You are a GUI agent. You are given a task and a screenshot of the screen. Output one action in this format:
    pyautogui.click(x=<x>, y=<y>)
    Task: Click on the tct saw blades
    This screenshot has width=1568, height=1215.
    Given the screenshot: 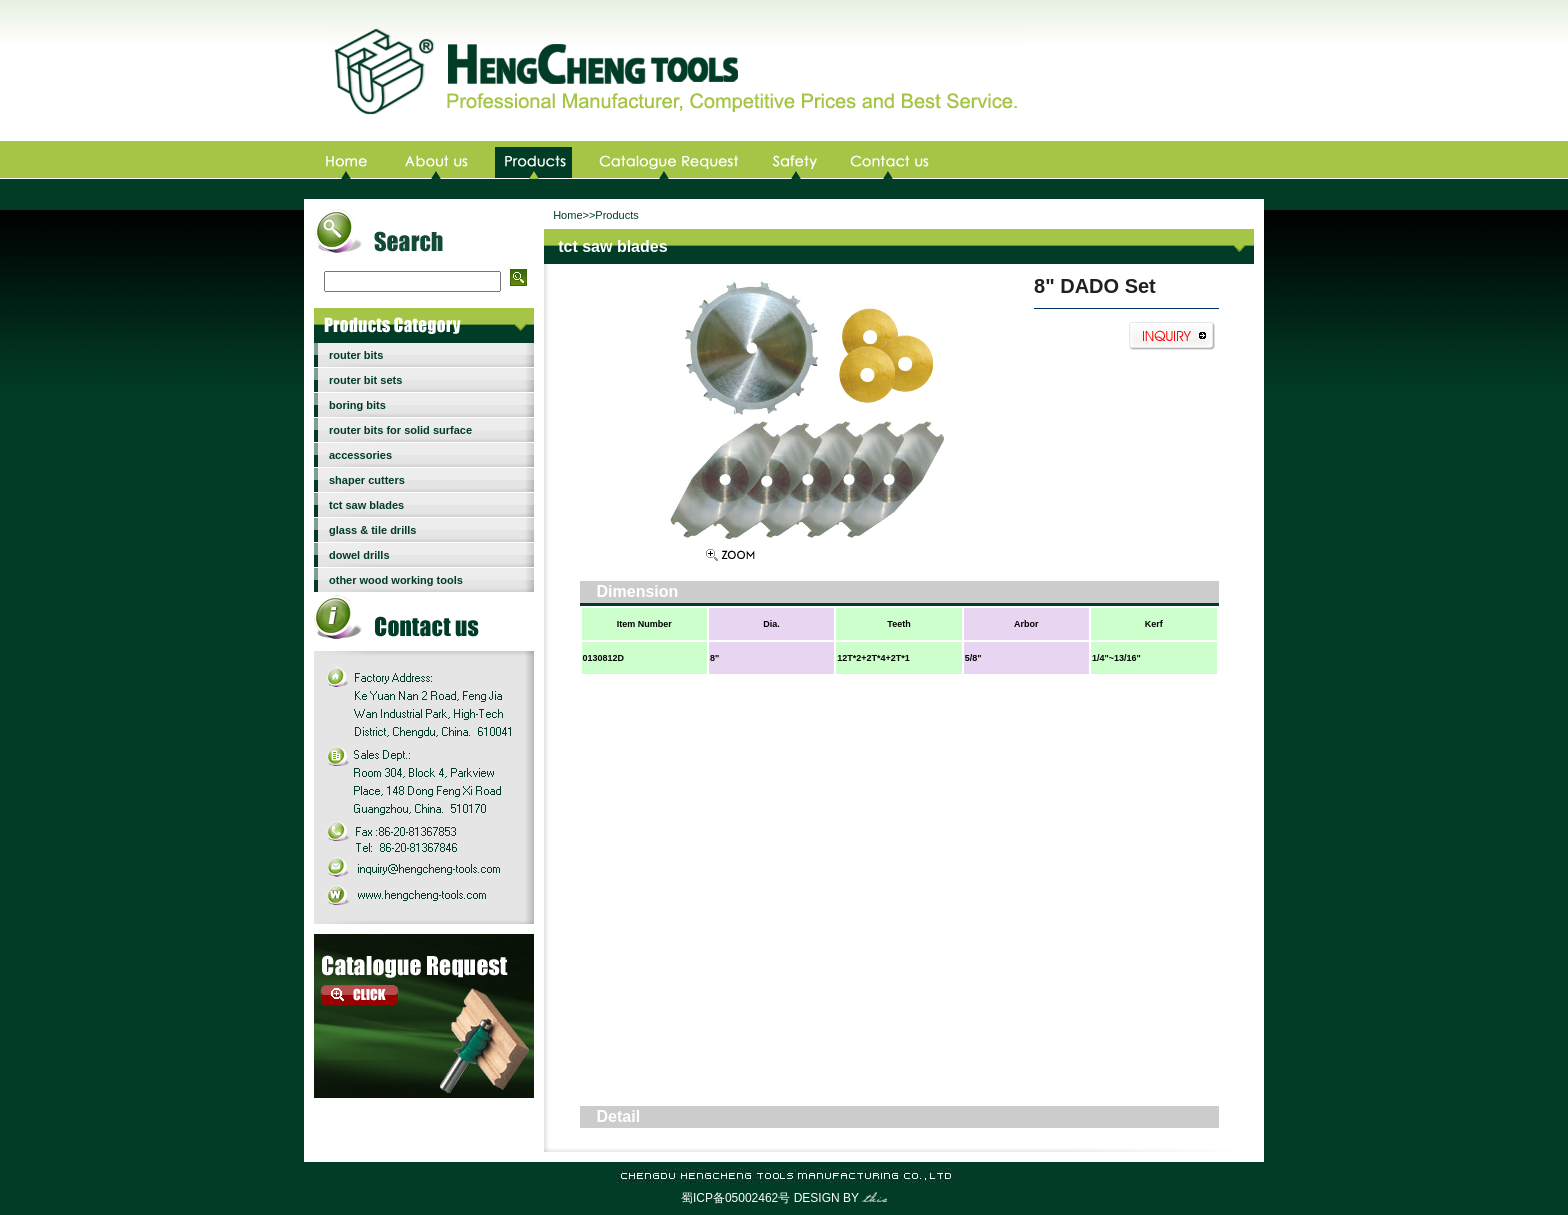 What is the action you would take?
    pyautogui.click(x=366, y=505)
    